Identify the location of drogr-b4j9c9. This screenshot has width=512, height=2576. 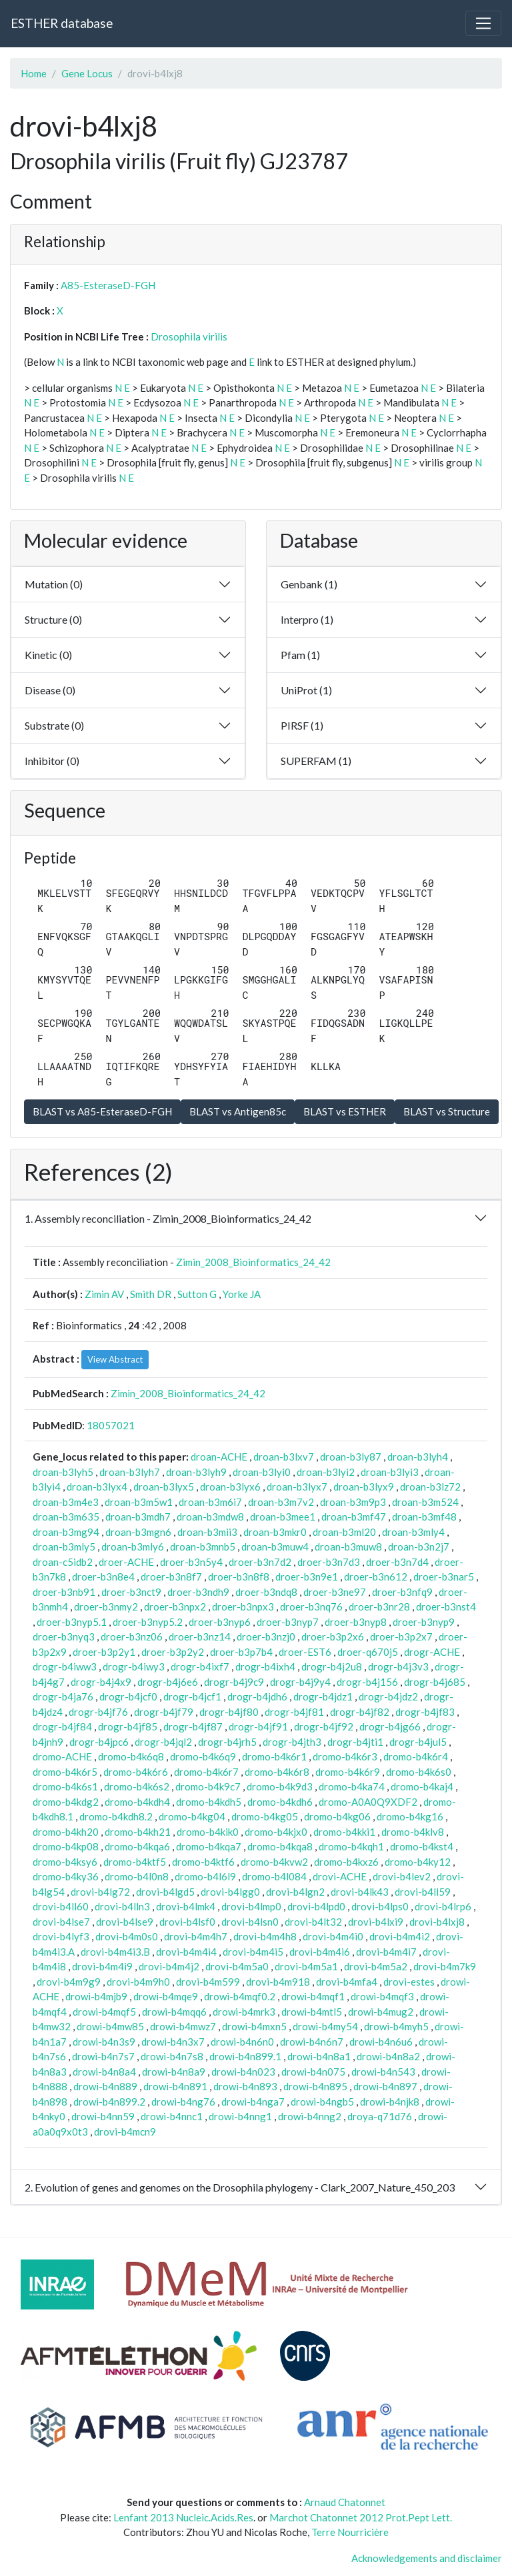
(234, 1682).